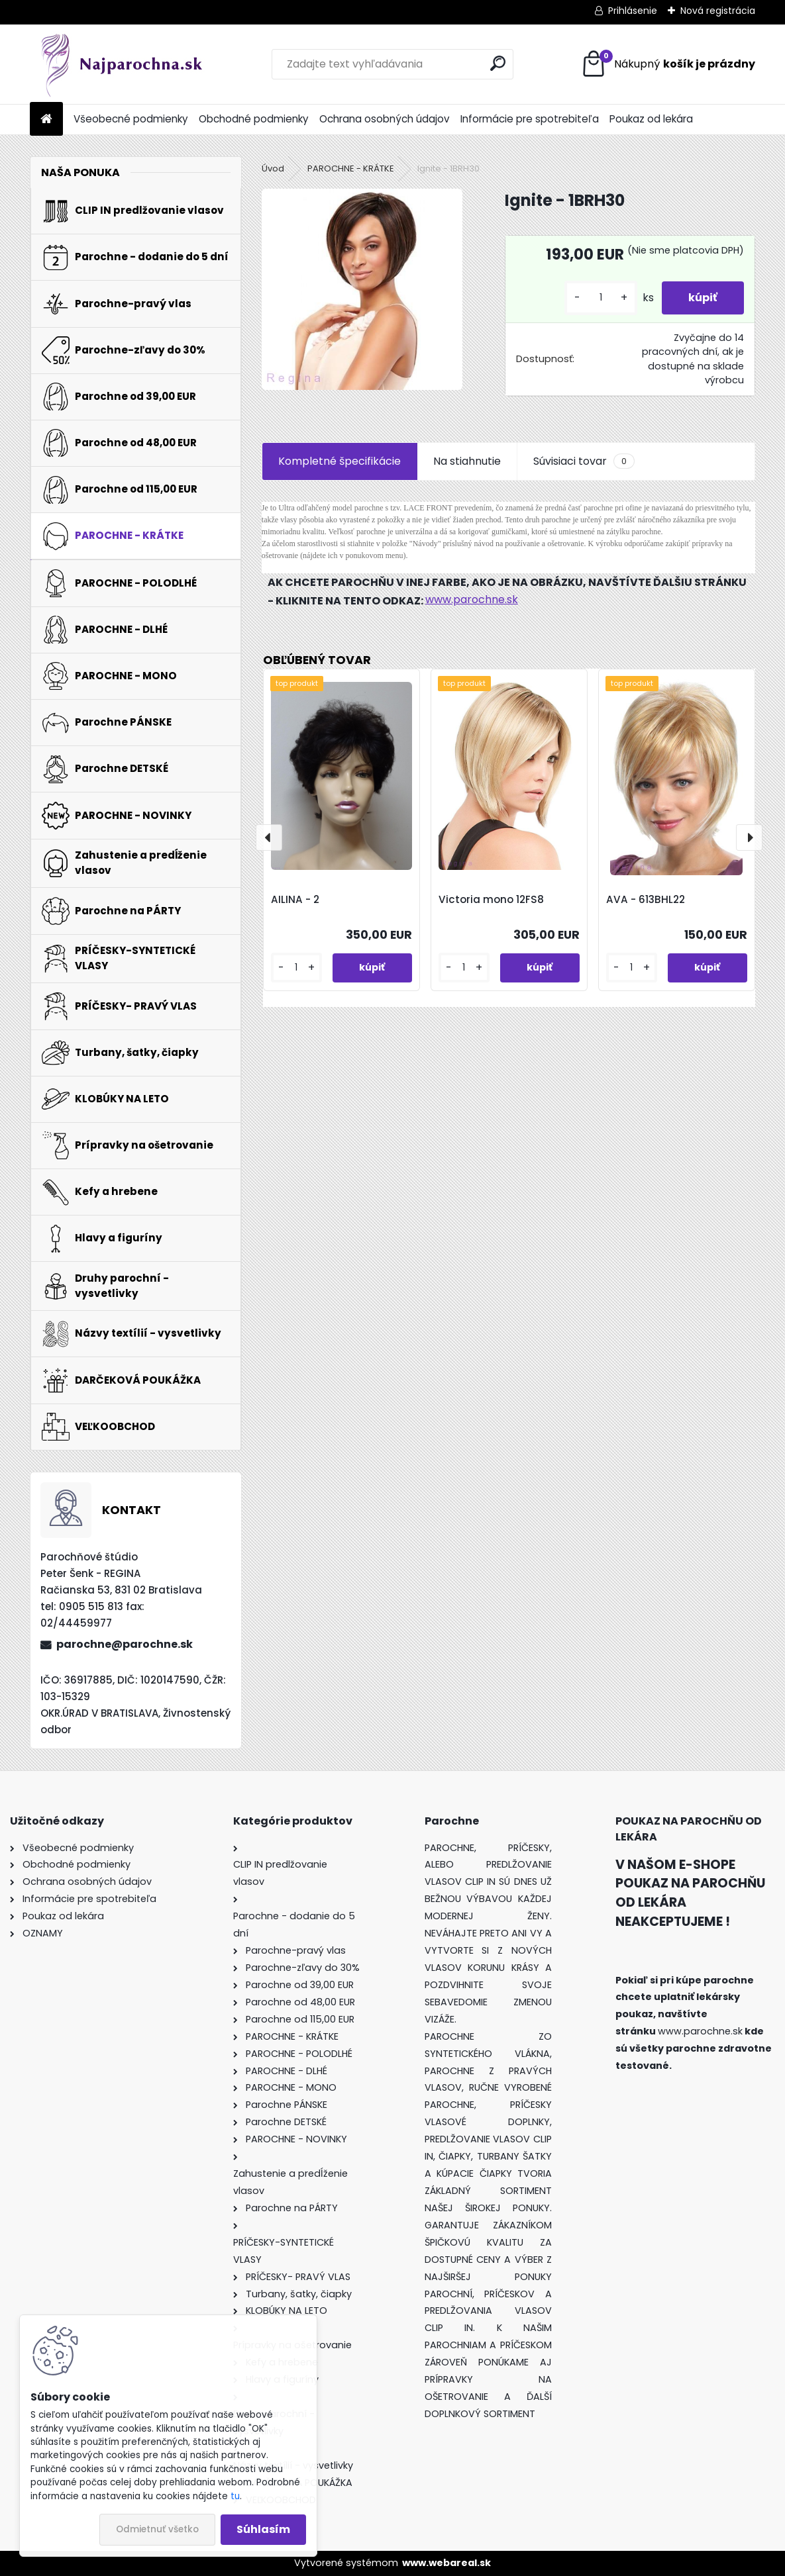 This screenshot has width=785, height=2576. What do you see at coordinates (651, 119) in the screenshot?
I see `Poukaz od lekára` at bounding box center [651, 119].